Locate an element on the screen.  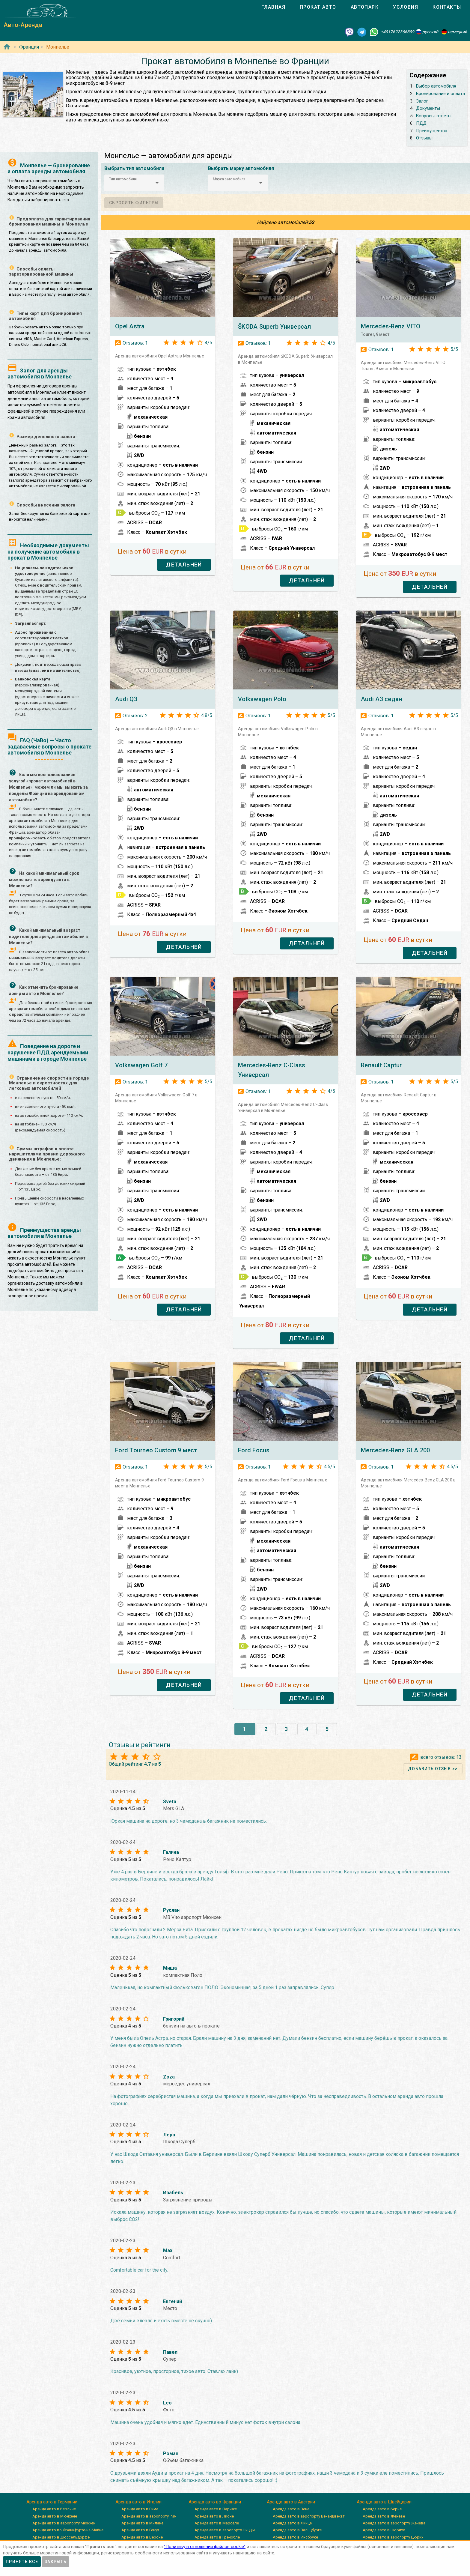
[button] is located at coordinates (134, 183).